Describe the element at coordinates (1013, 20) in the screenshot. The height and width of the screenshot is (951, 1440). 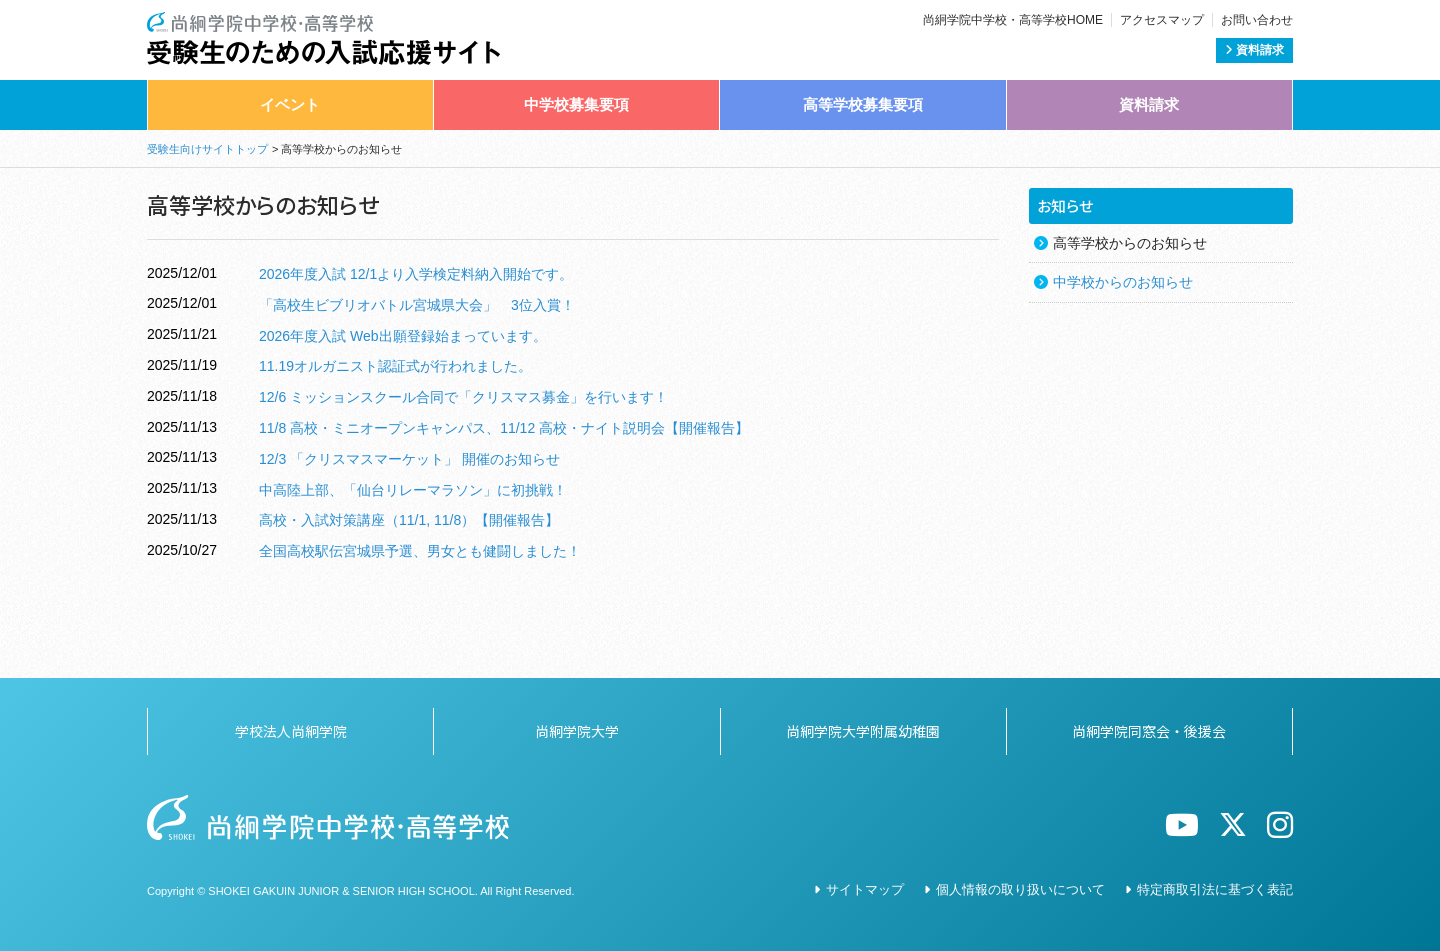
I see `尚絅学院中学校・高等学校HOME` at that location.